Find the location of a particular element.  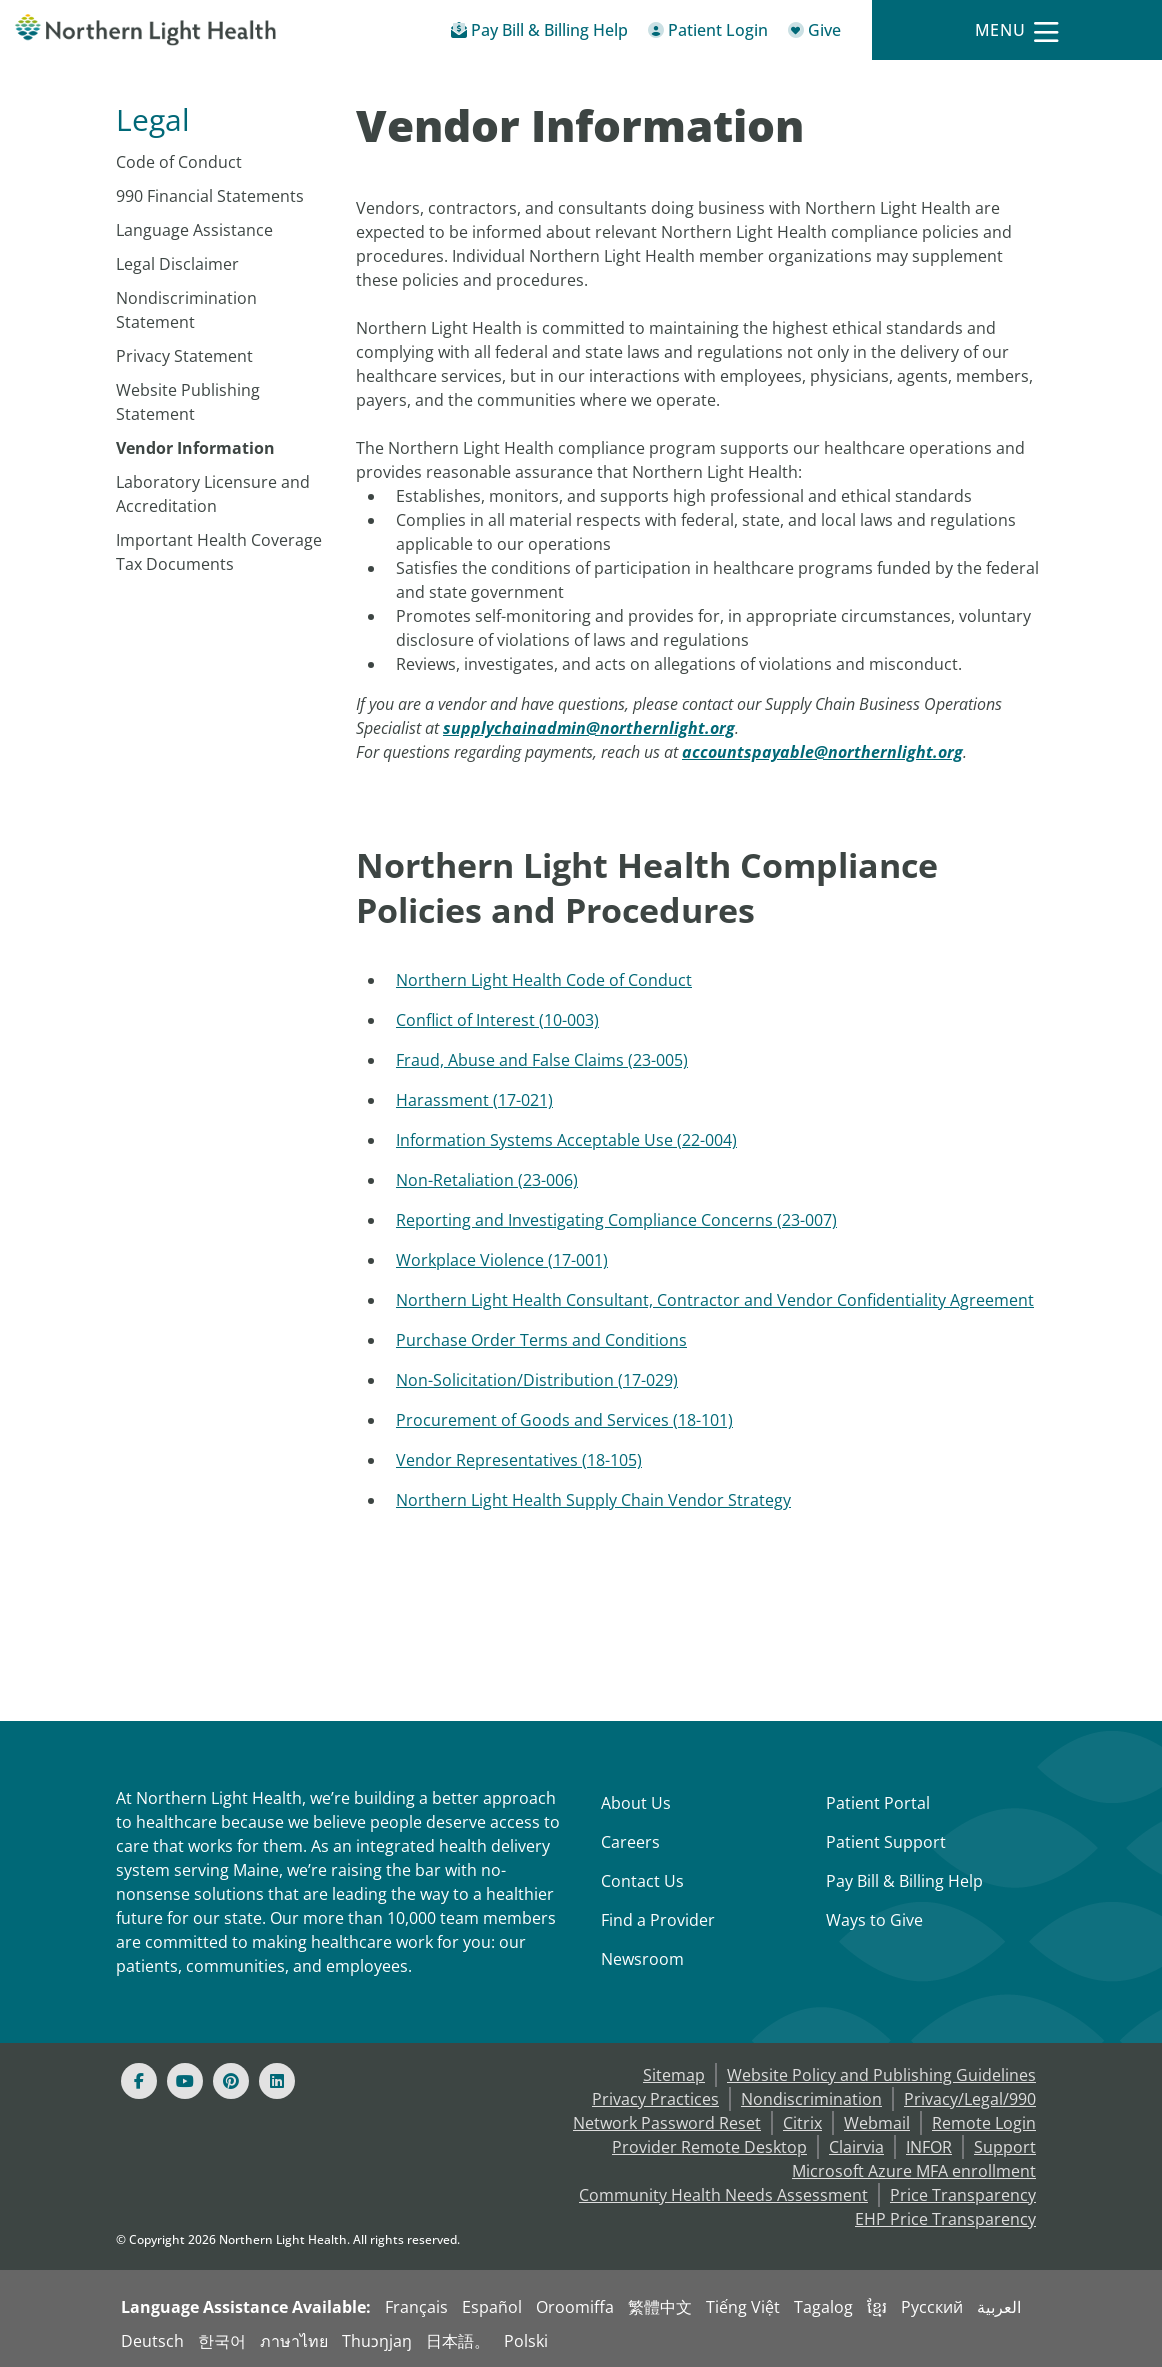

Patient Portal is located at coordinates (878, 1803).